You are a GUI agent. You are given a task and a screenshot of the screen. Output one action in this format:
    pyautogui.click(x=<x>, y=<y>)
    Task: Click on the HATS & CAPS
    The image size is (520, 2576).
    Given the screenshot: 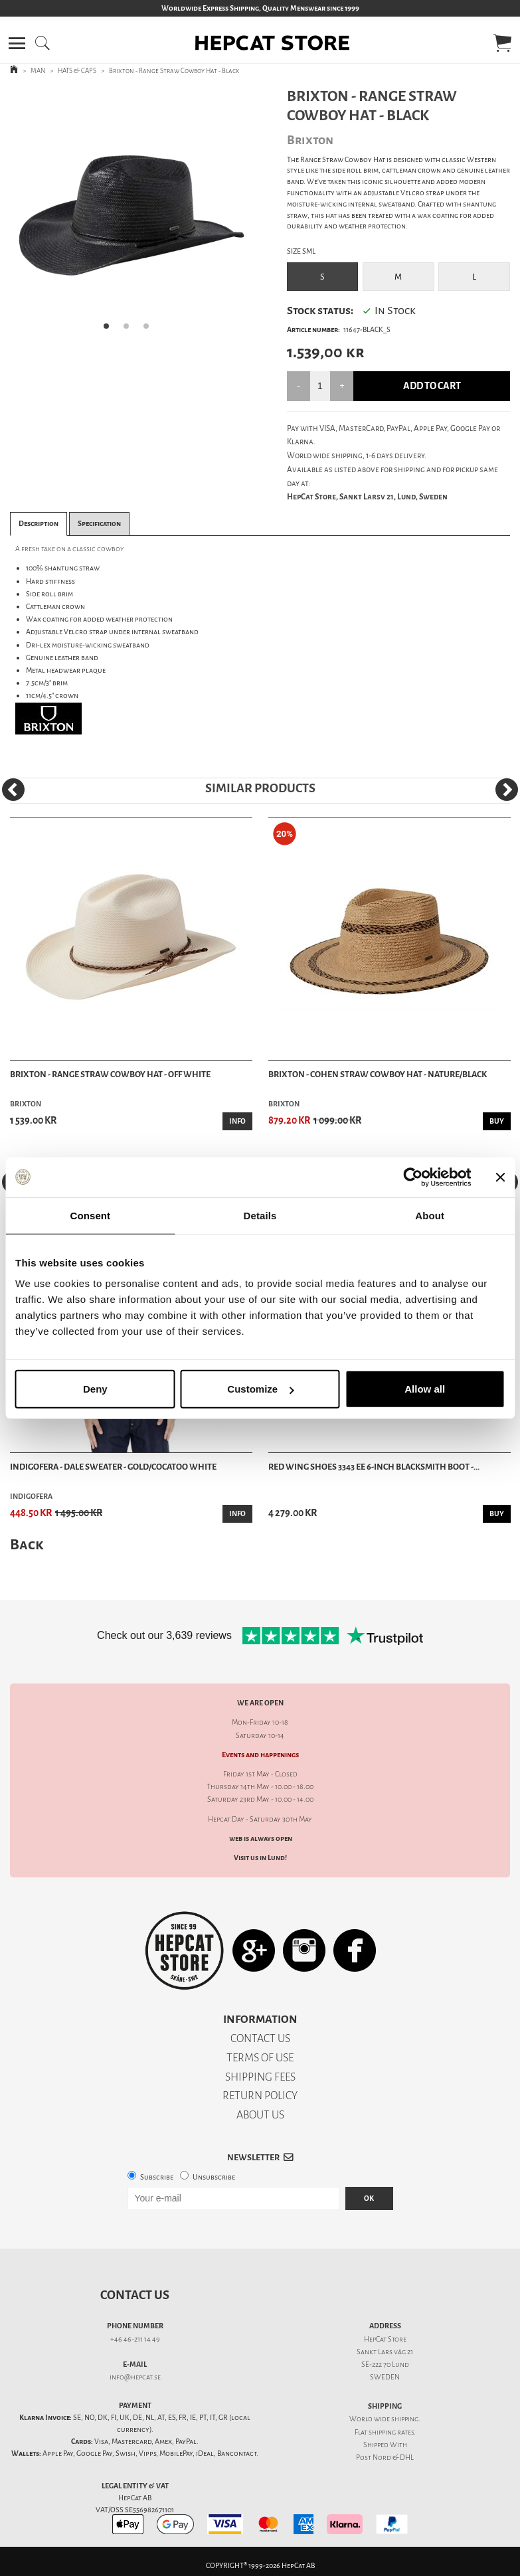 What is the action you would take?
    pyautogui.click(x=77, y=70)
    